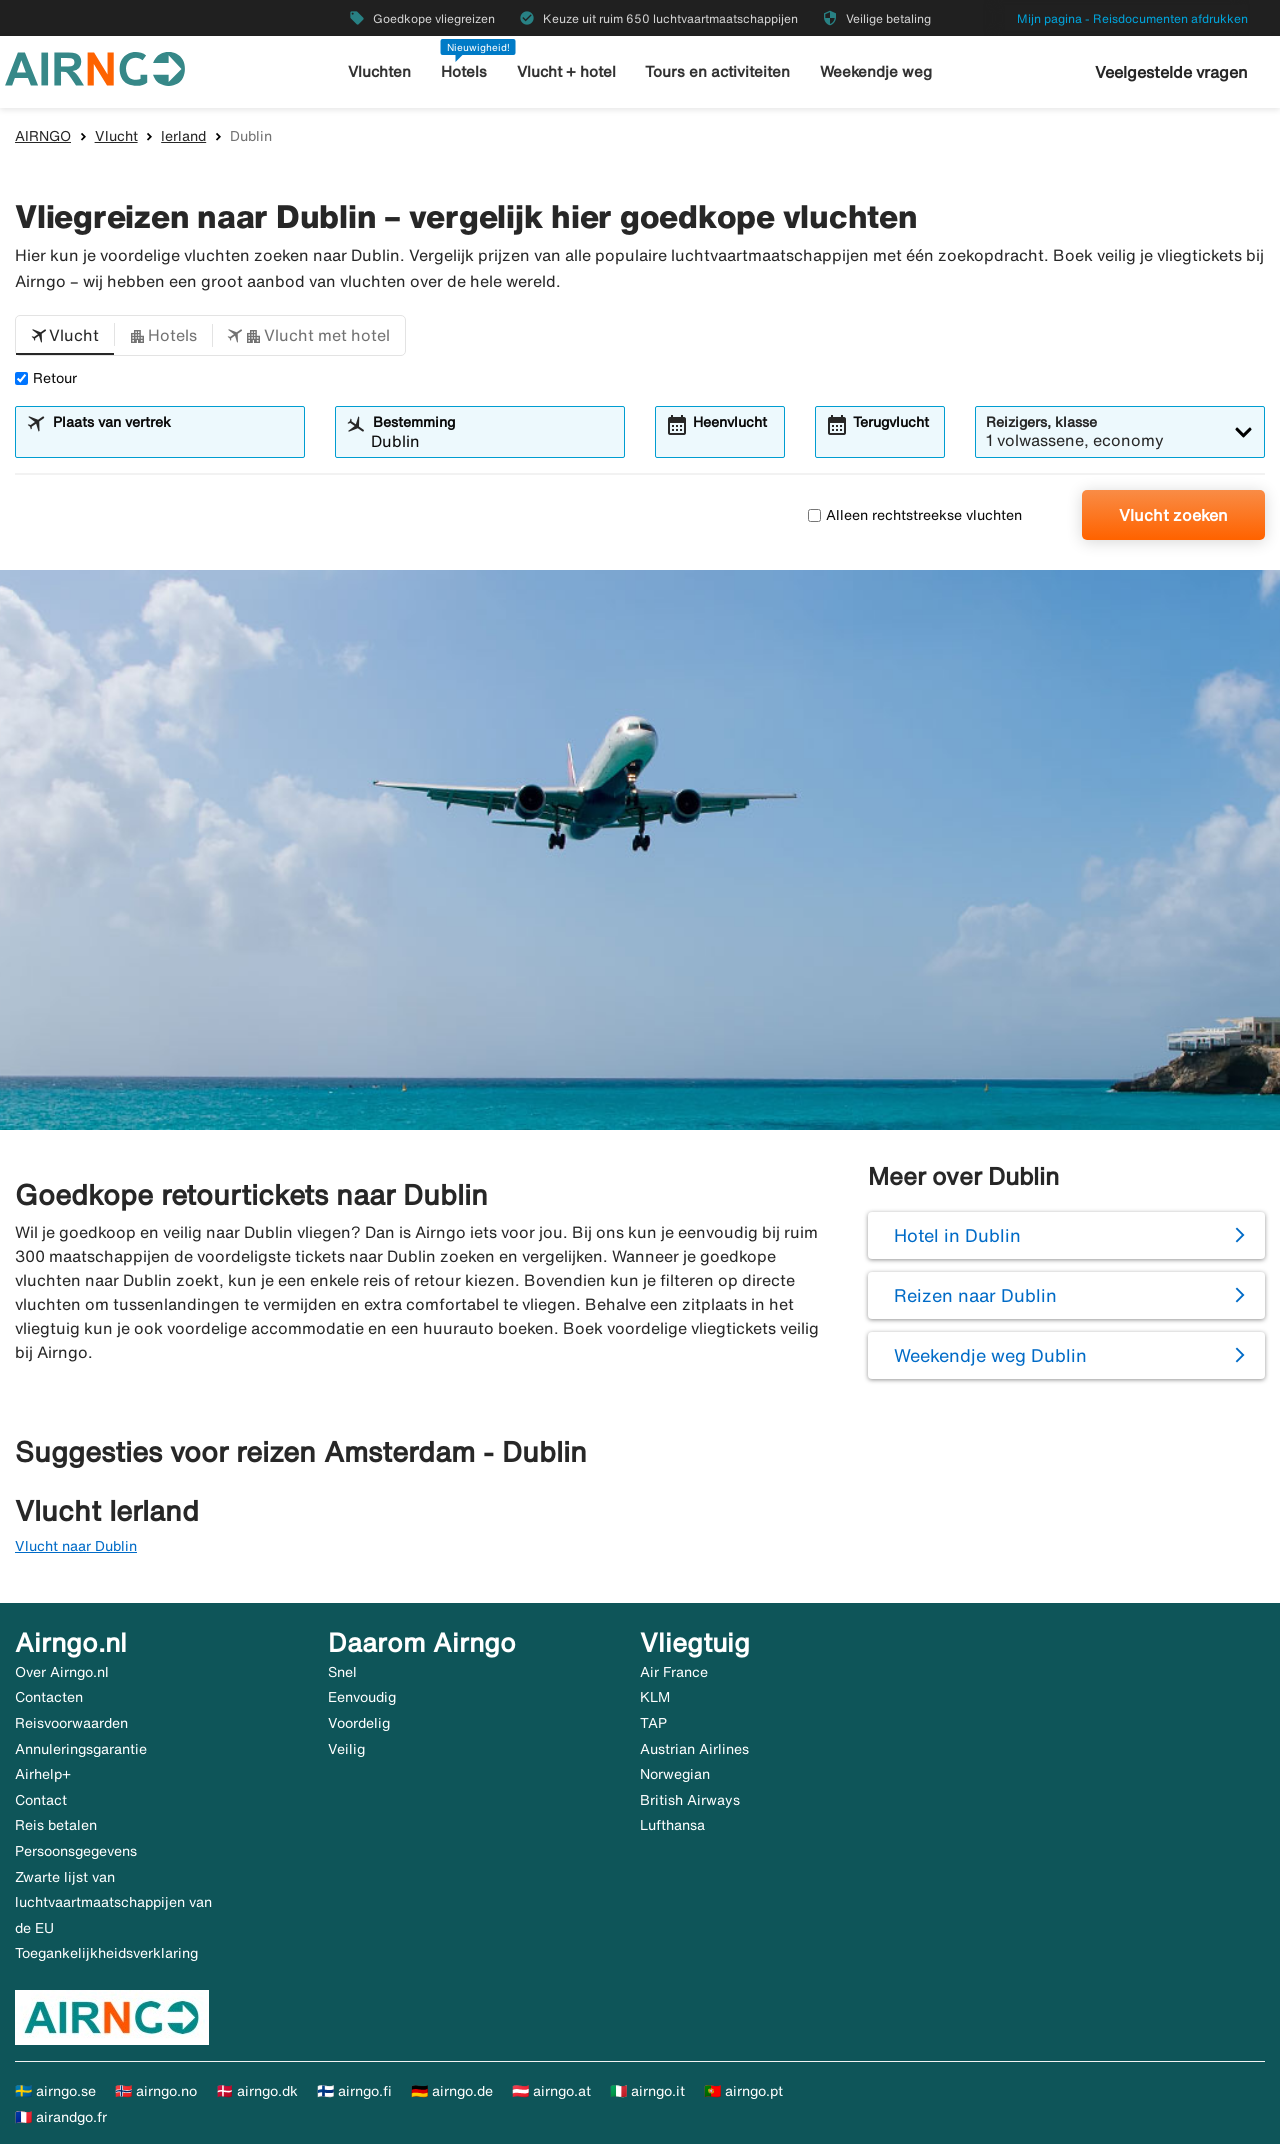  What do you see at coordinates (81, 1749) in the screenshot?
I see `Annuleringsgarantie` at bounding box center [81, 1749].